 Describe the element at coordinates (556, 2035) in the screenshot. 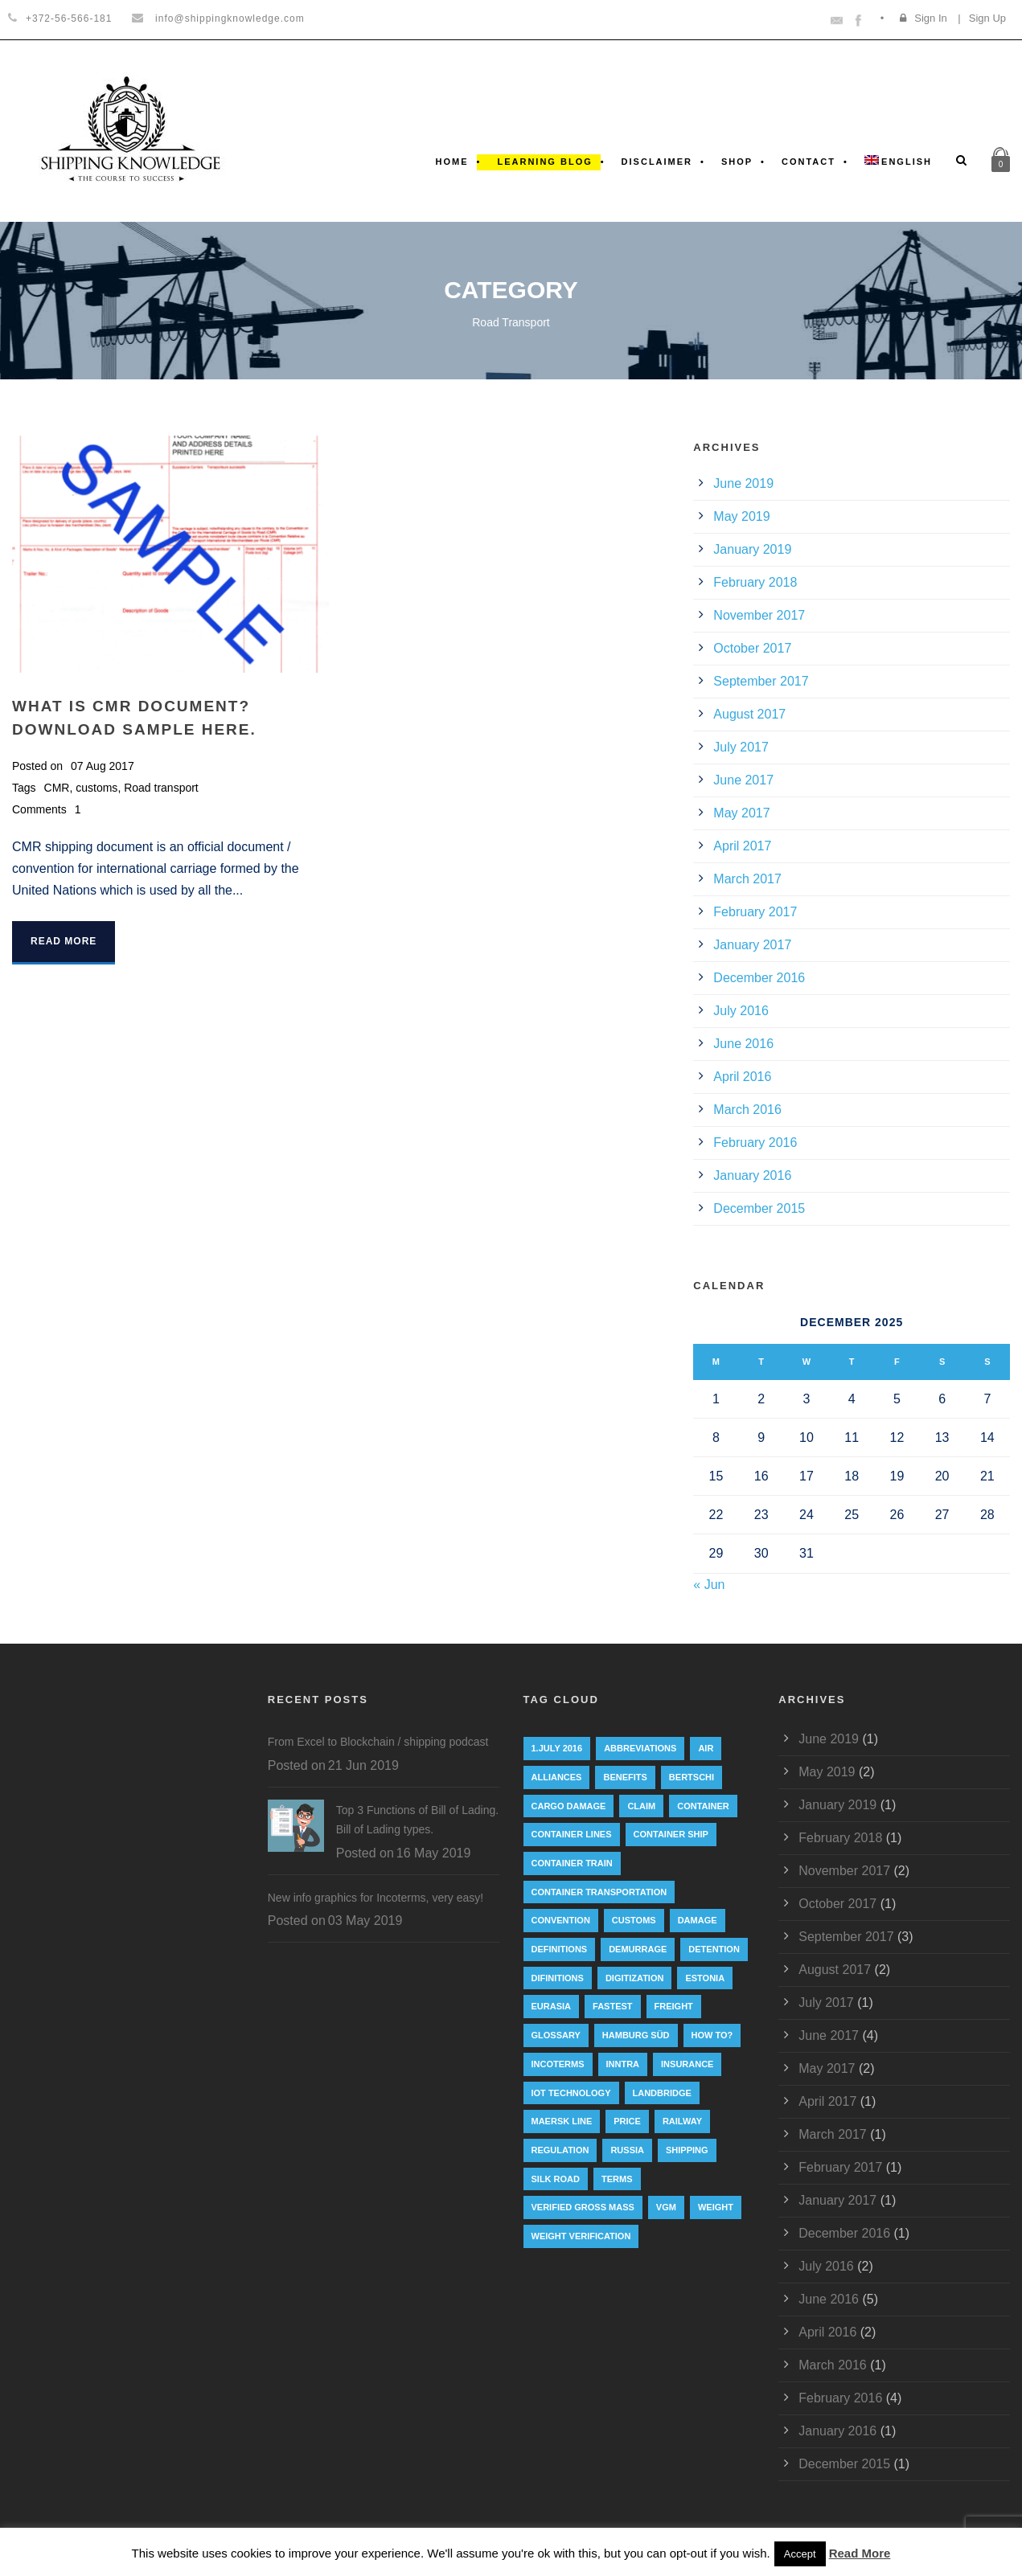

I see `Glossary [Glossary (1 item)]` at that location.